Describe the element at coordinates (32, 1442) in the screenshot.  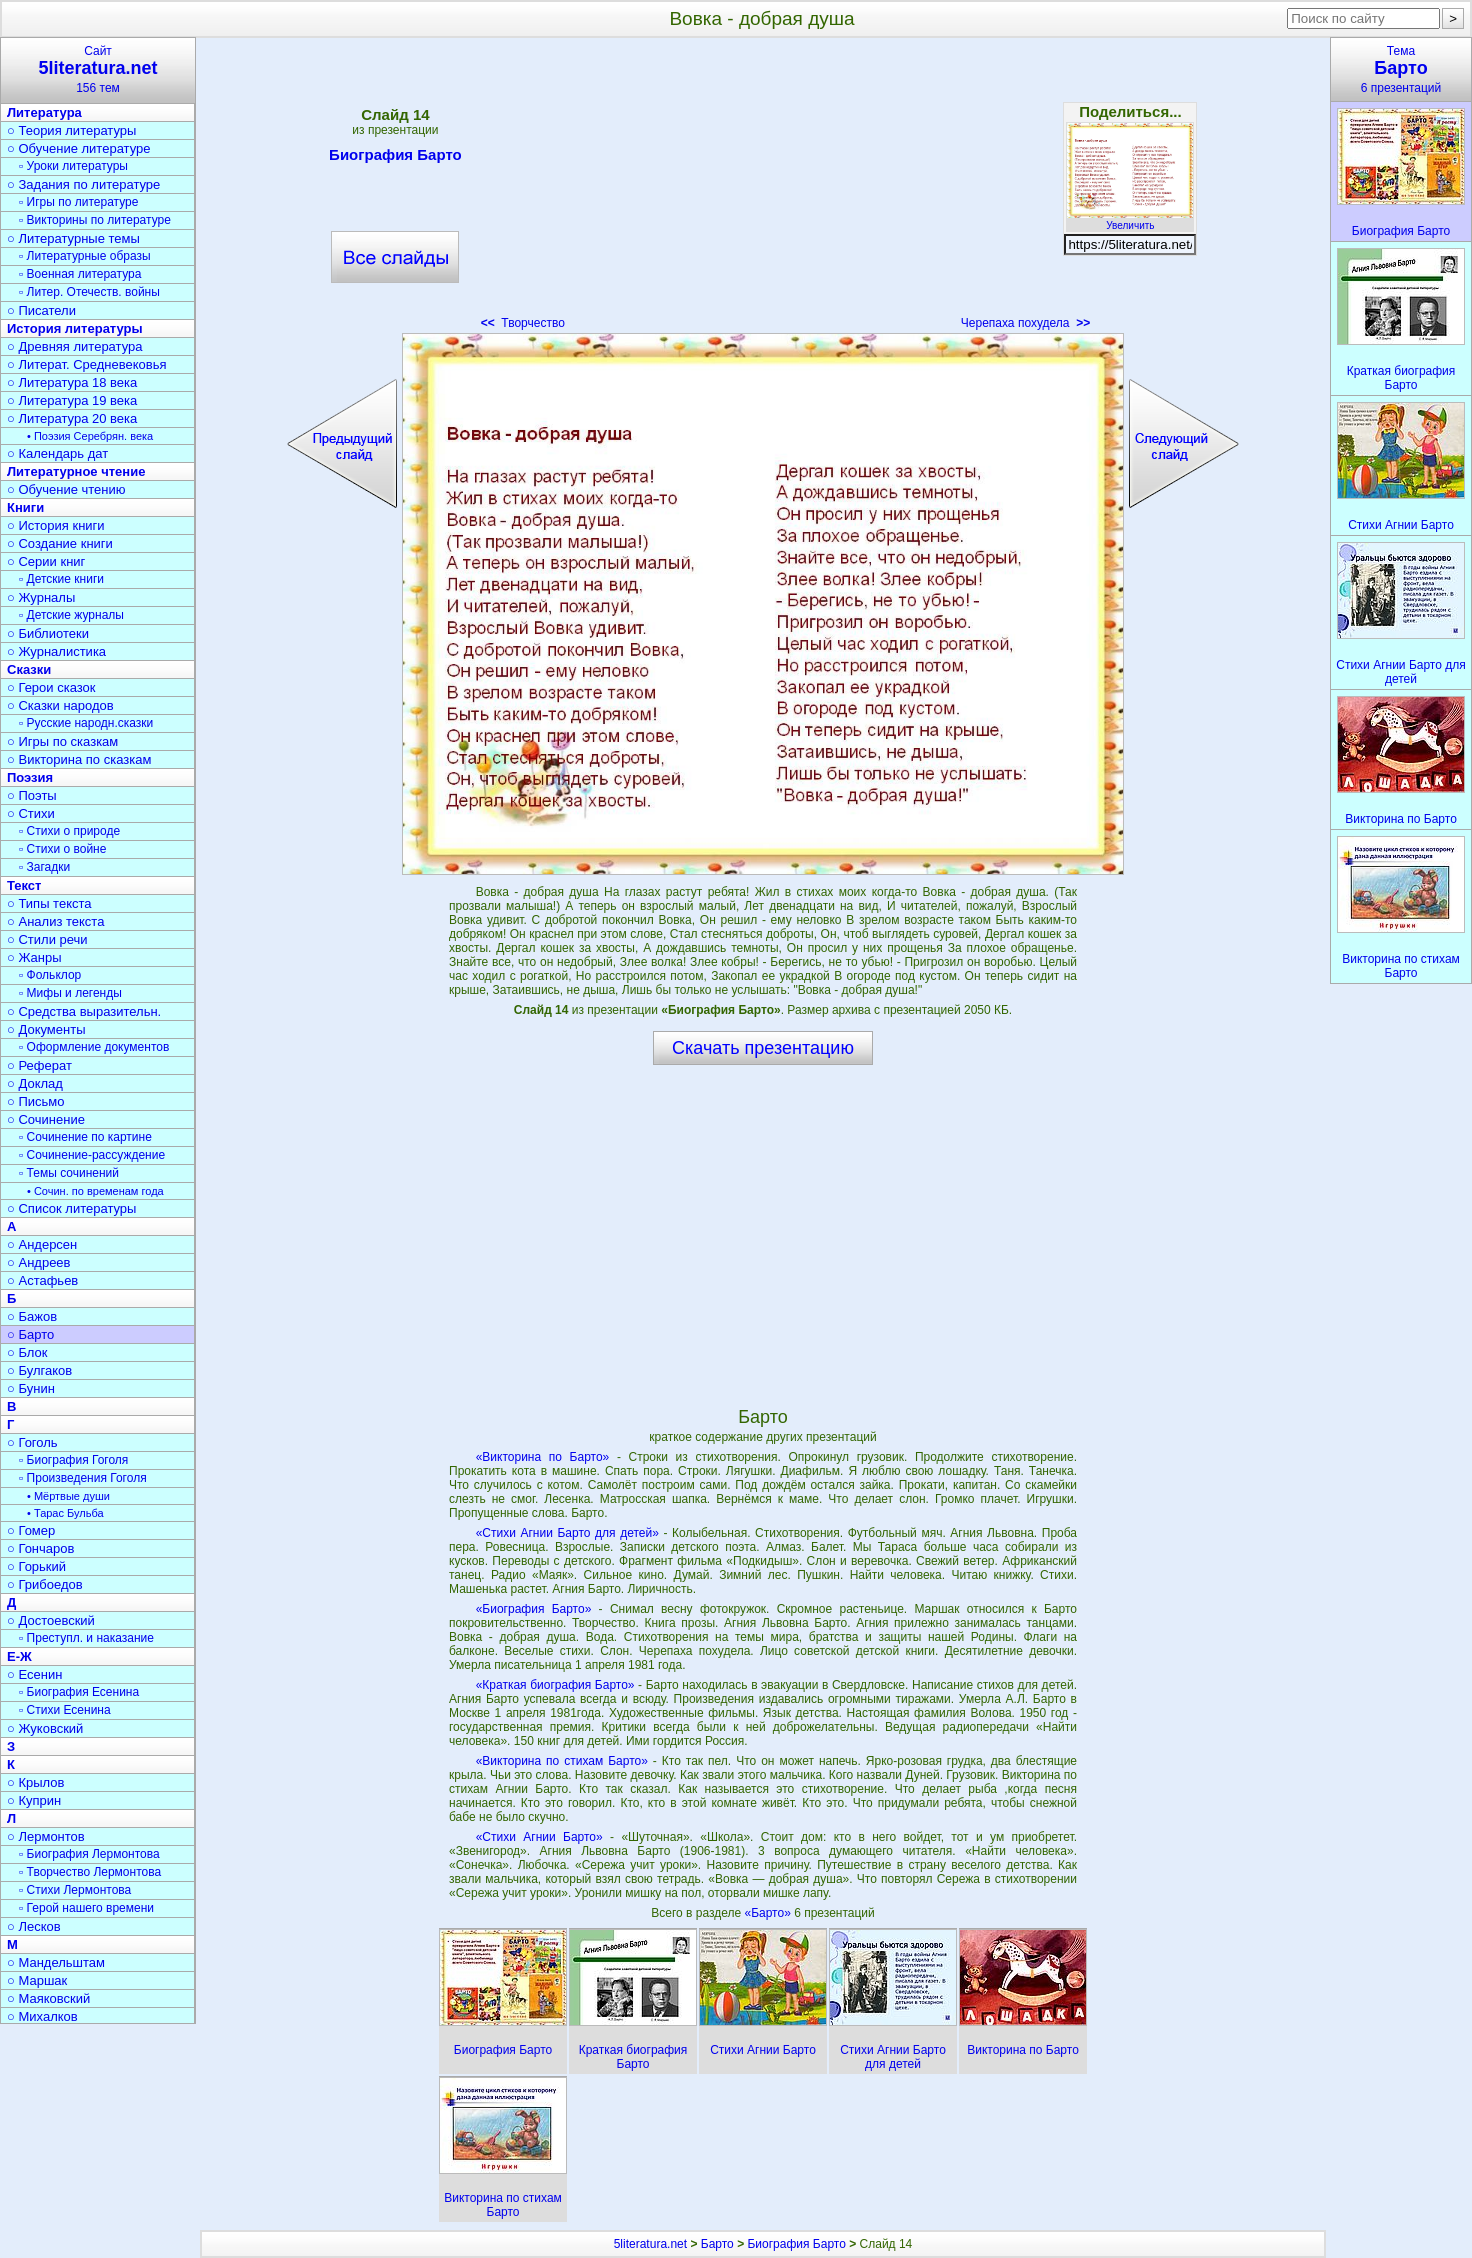
I see `○ Гоголь` at that location.